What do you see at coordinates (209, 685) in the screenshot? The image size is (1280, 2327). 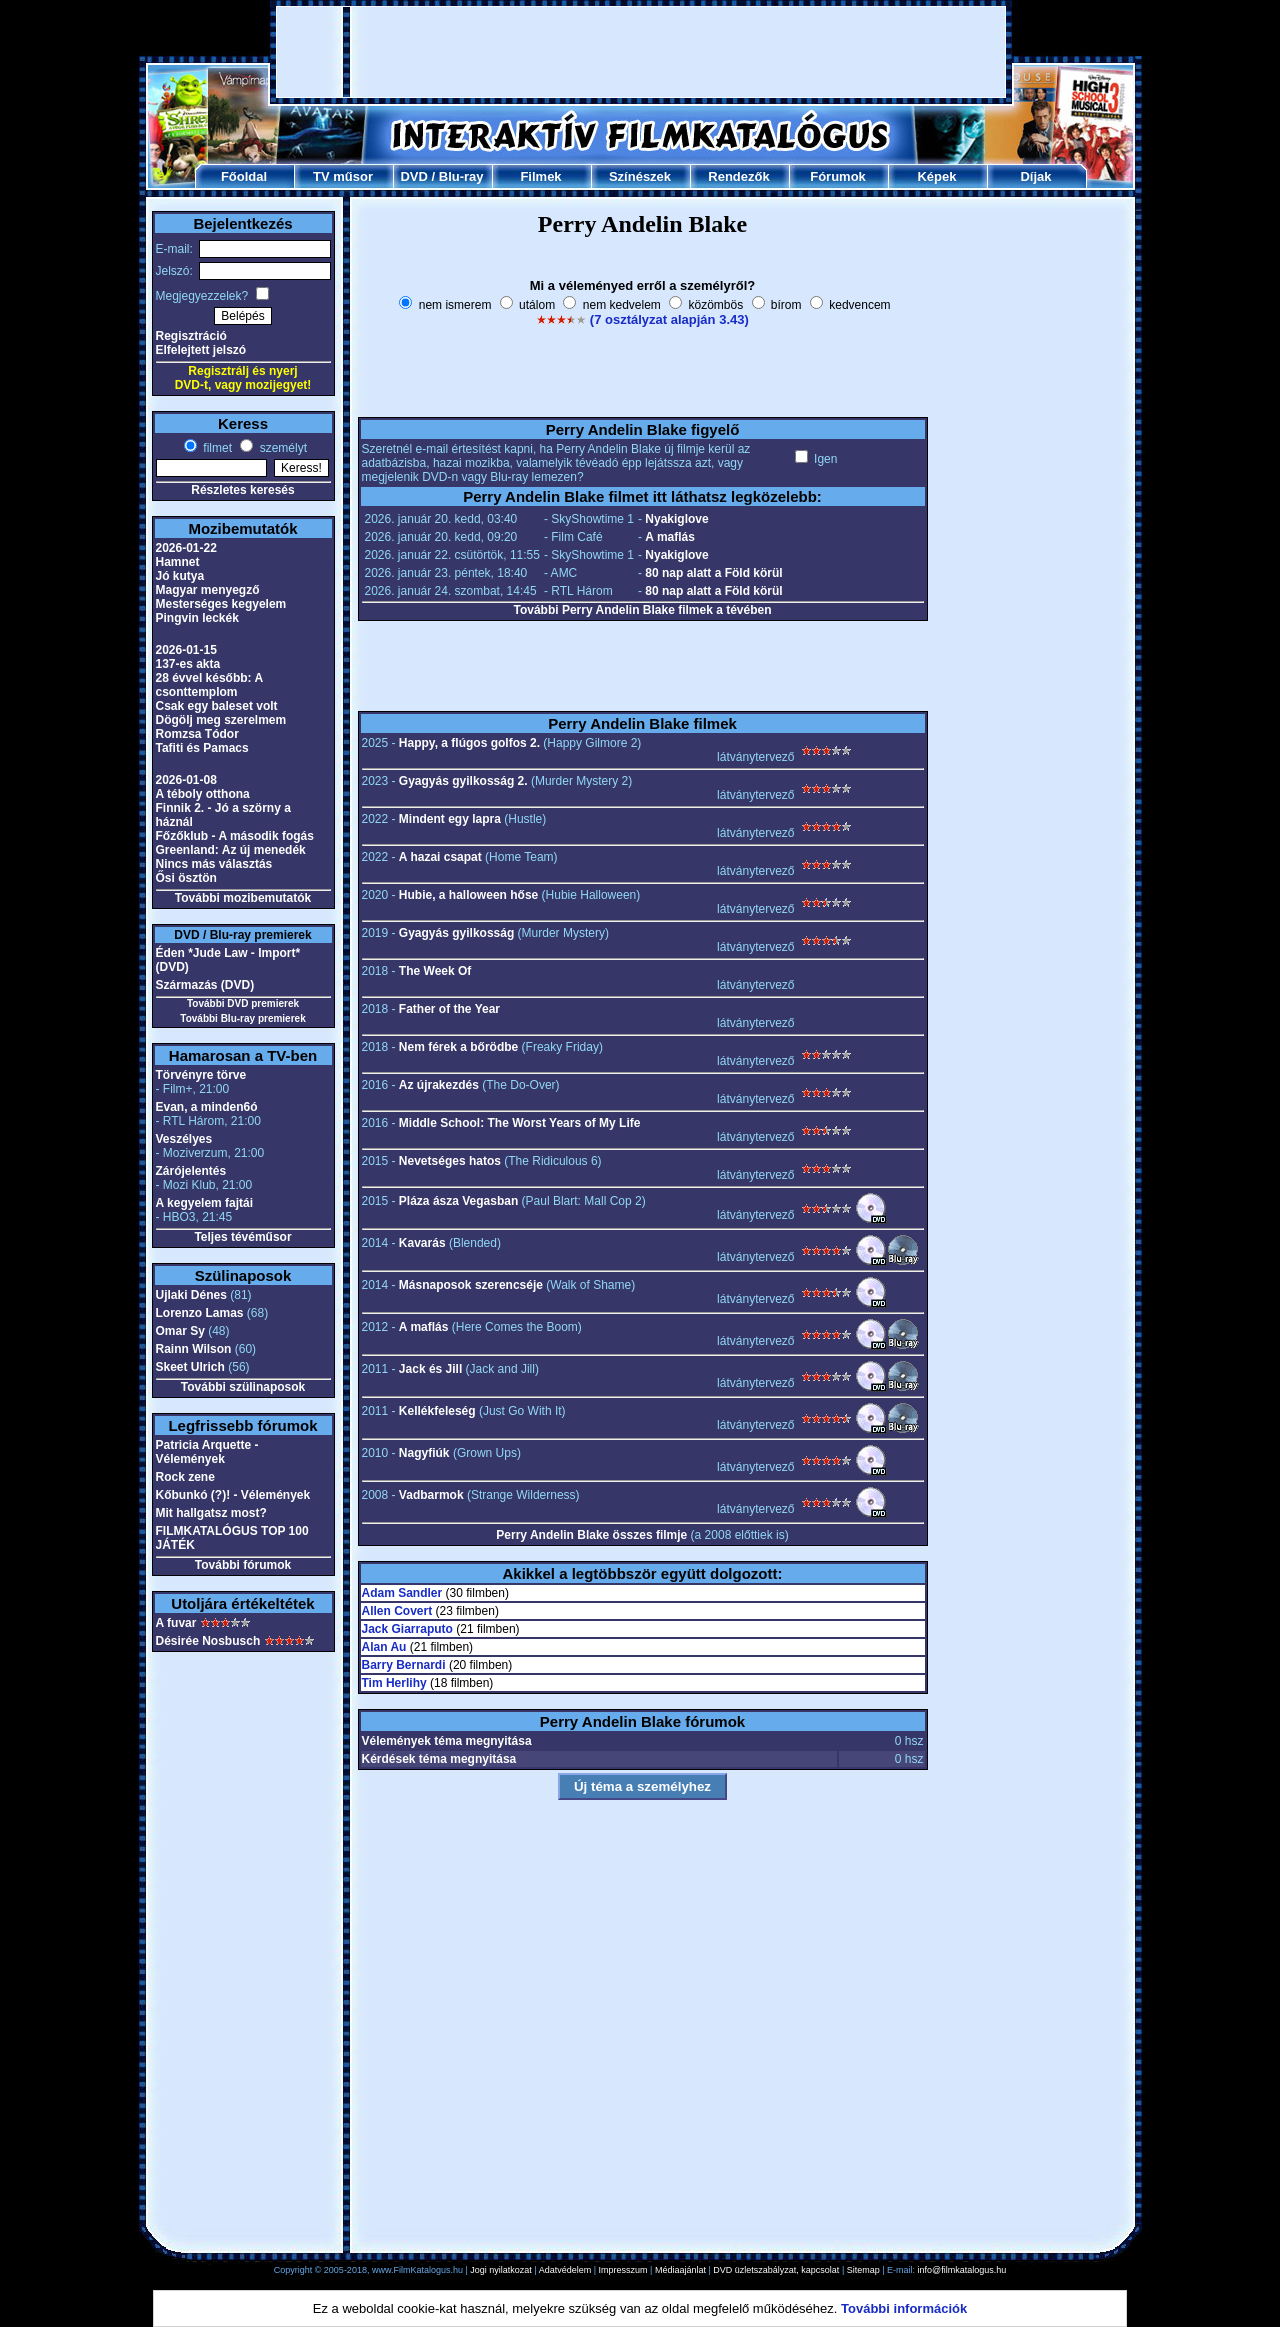 I see `28 évvel később: A csonttemplom` at bounding box center [209, 685].